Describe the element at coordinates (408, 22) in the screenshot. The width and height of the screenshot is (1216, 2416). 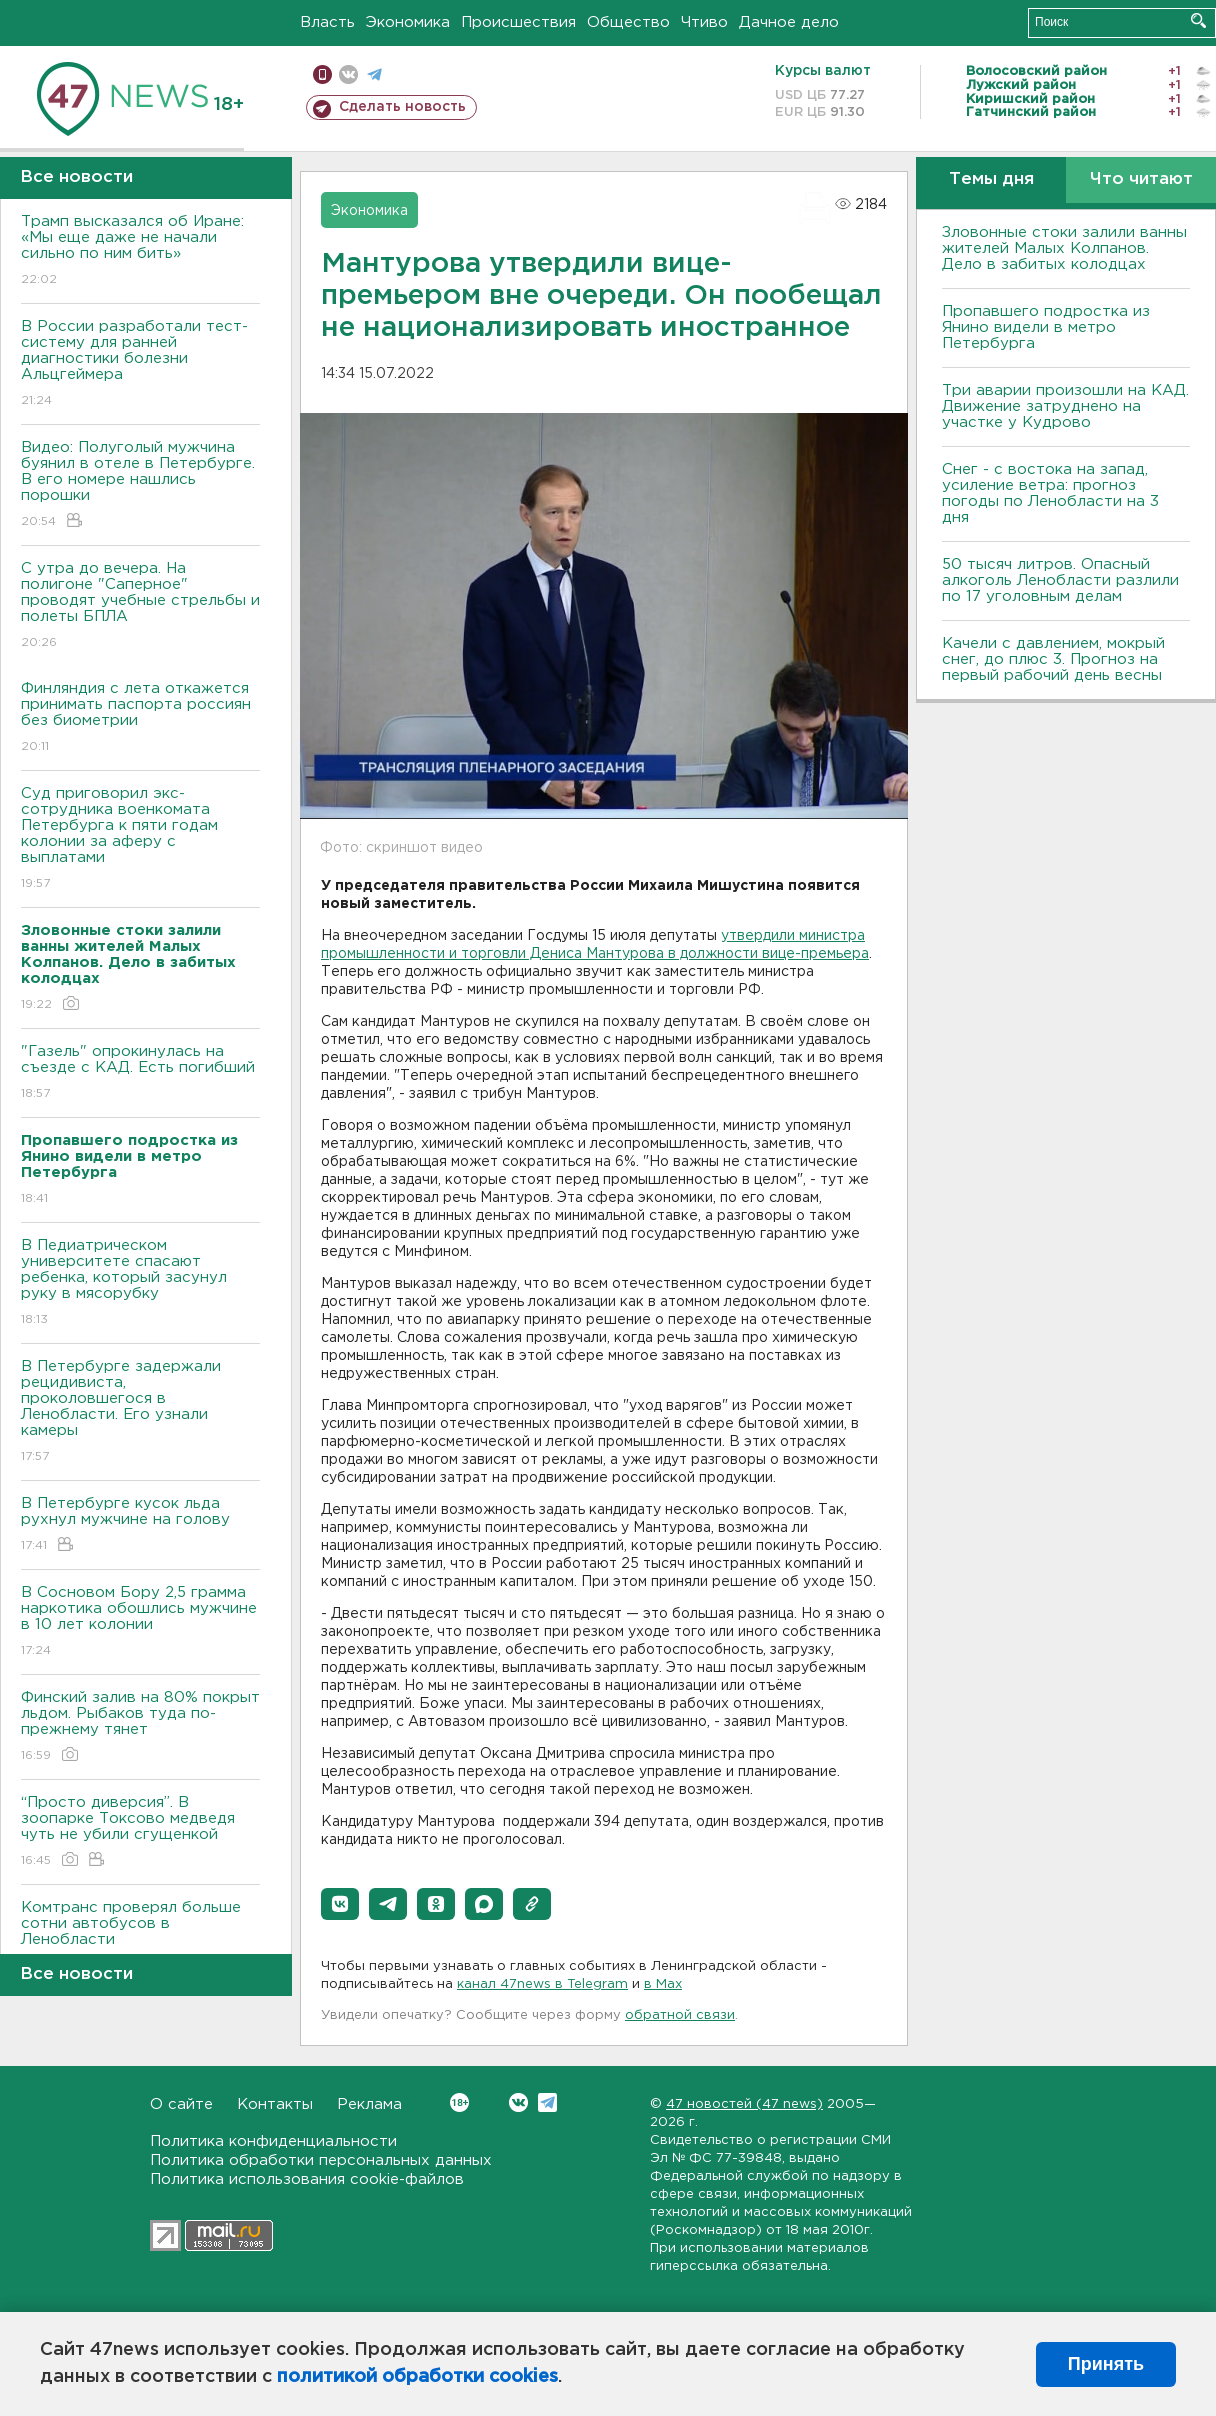
I see `Экономика` at that location.